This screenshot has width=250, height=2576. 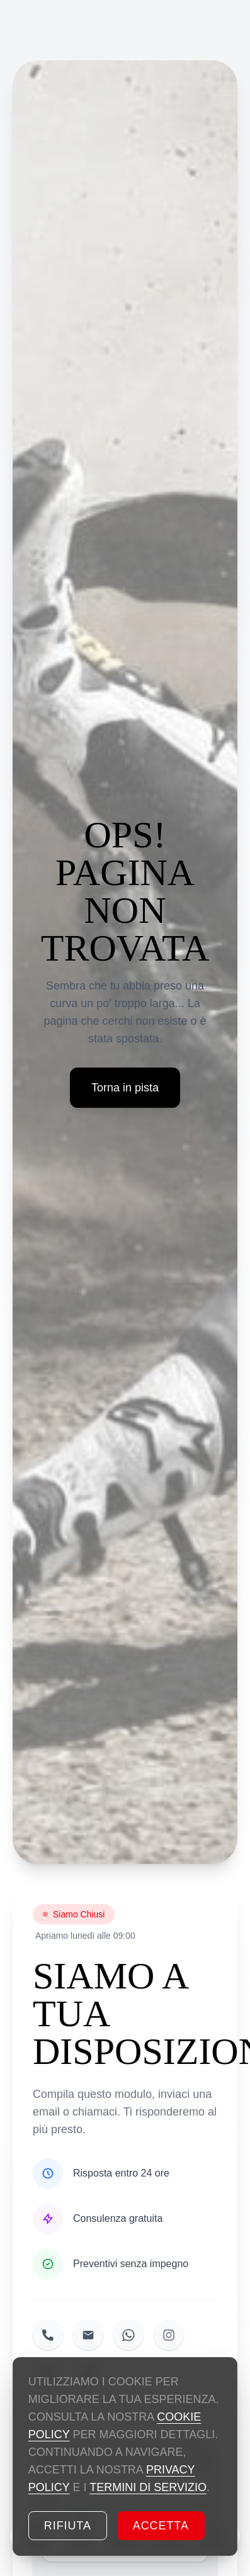 I want to click on Accetta, so click(x=161, y=2525).